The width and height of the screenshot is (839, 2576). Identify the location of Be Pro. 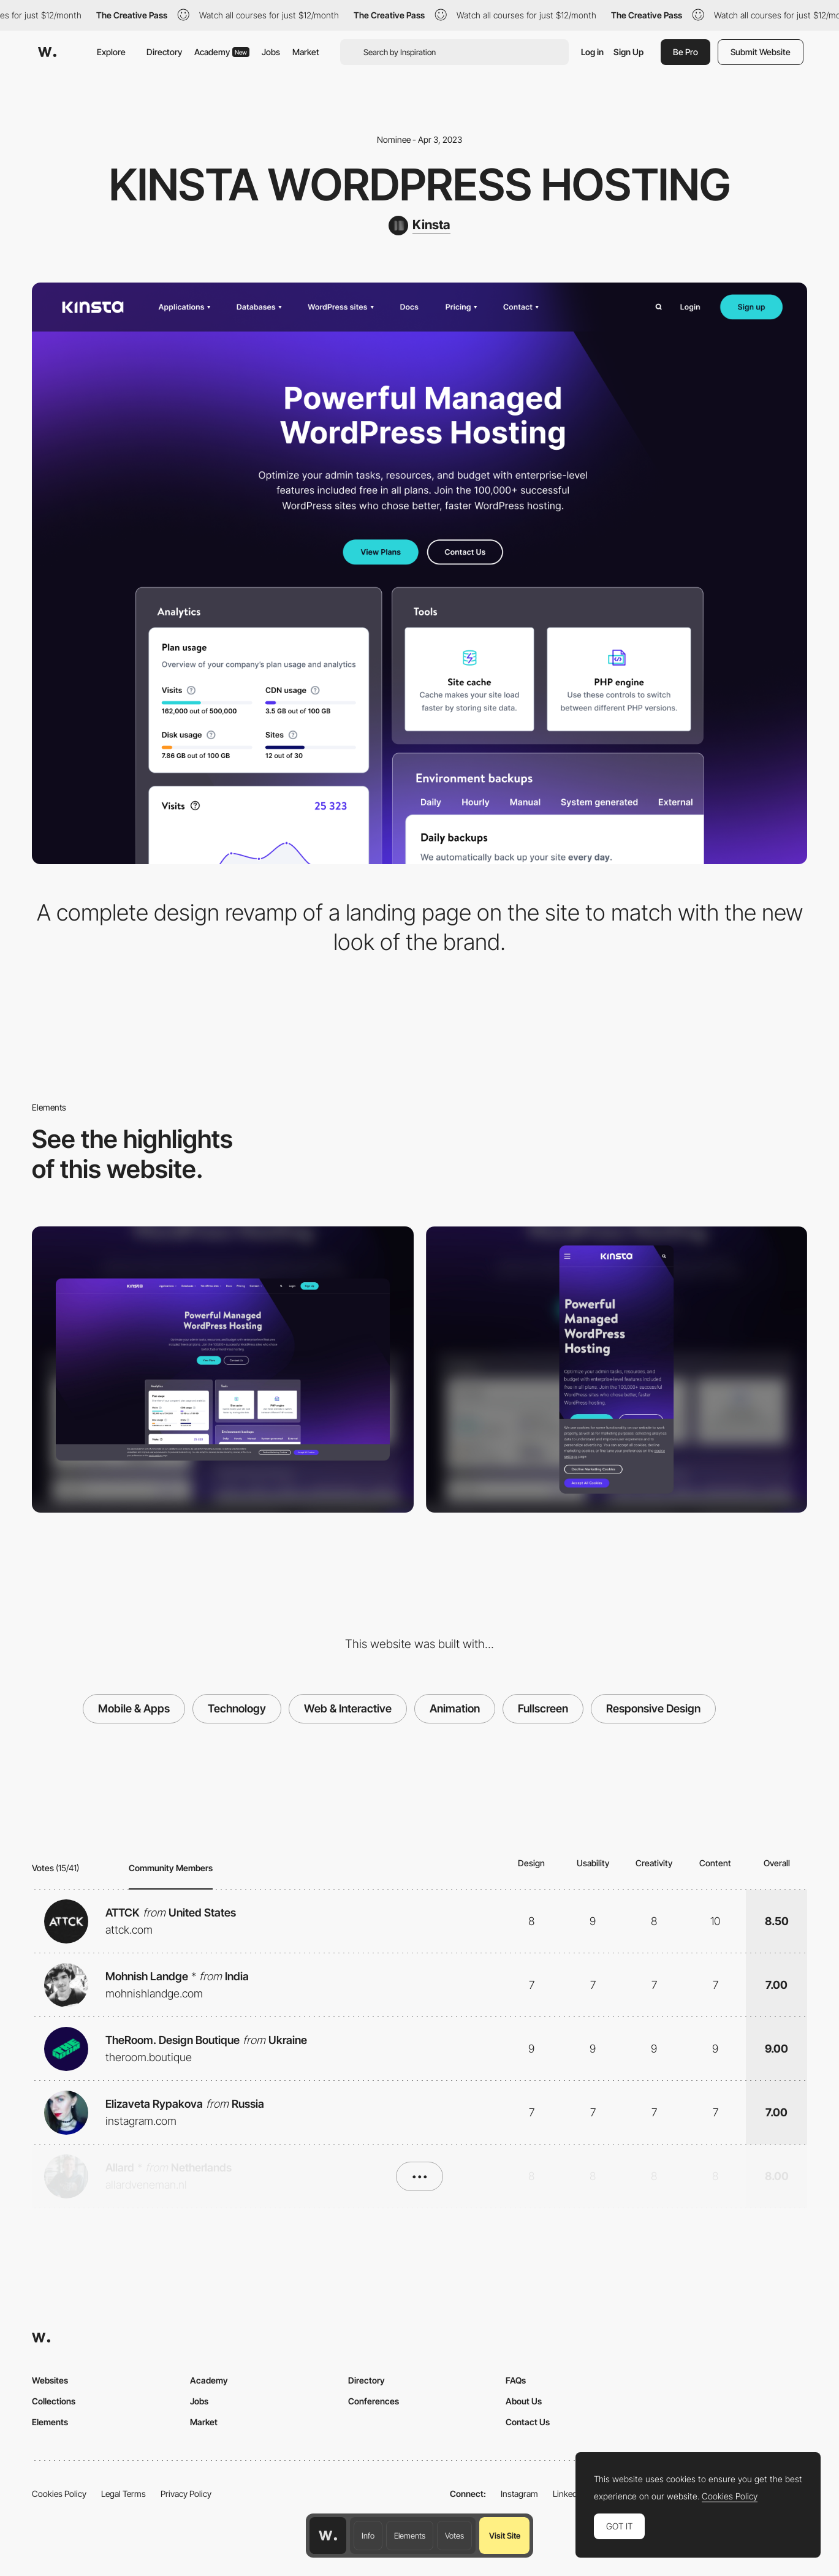
(685, 52).